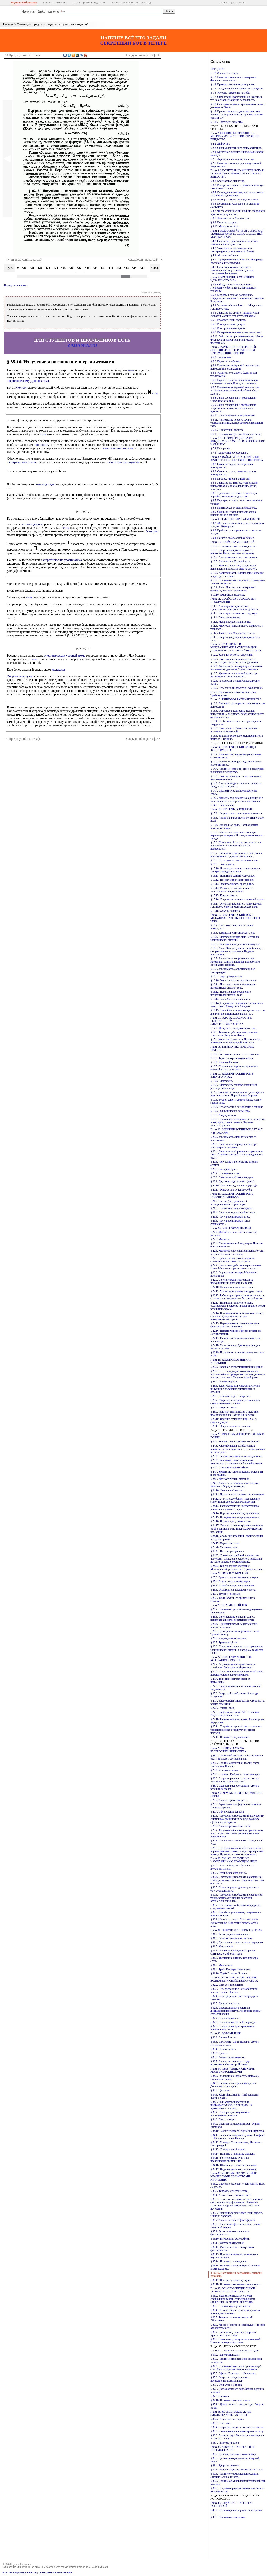  Describe the element at coordinates (226, 2384) in the screenshot. I see `§ 37.7. Открытие нейтрона.` at that location.